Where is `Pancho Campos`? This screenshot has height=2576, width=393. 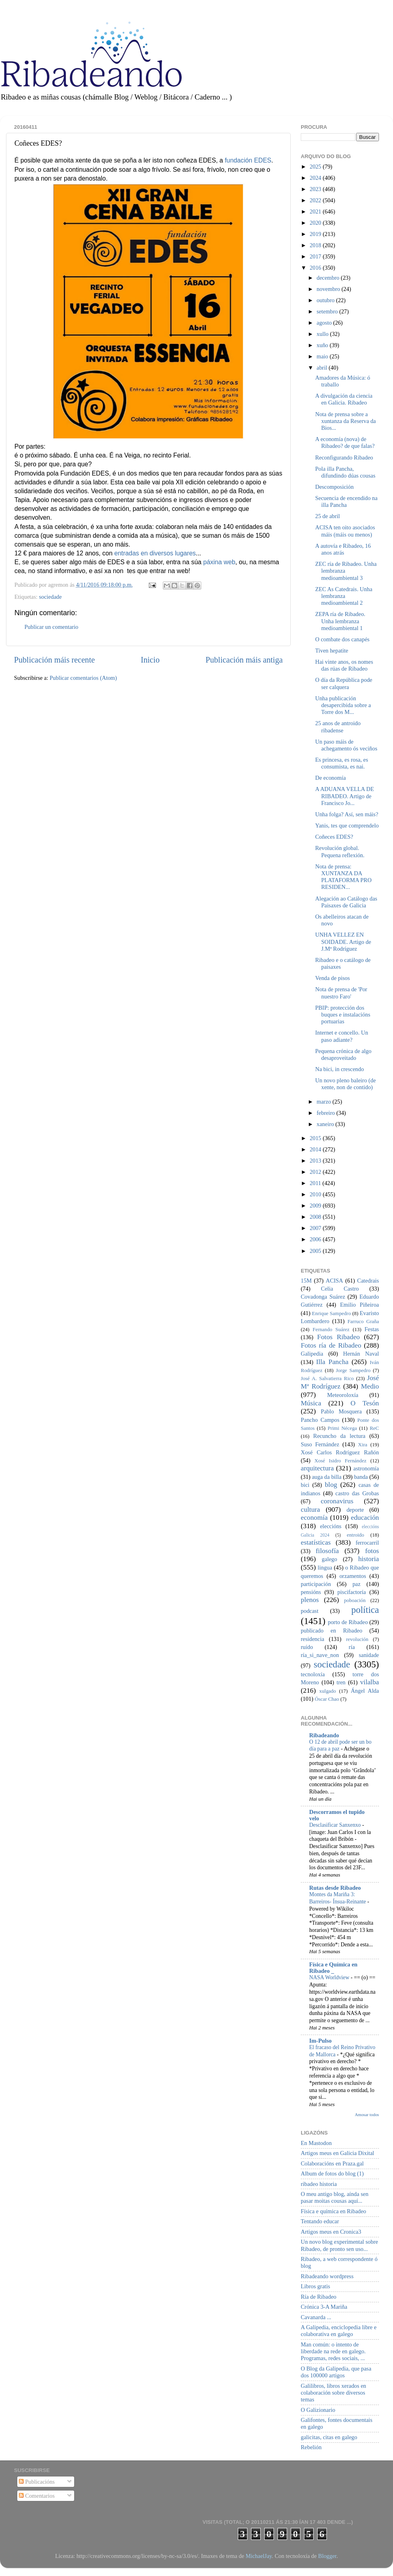
Pancho Campos is located at coordinates (320, 1420).